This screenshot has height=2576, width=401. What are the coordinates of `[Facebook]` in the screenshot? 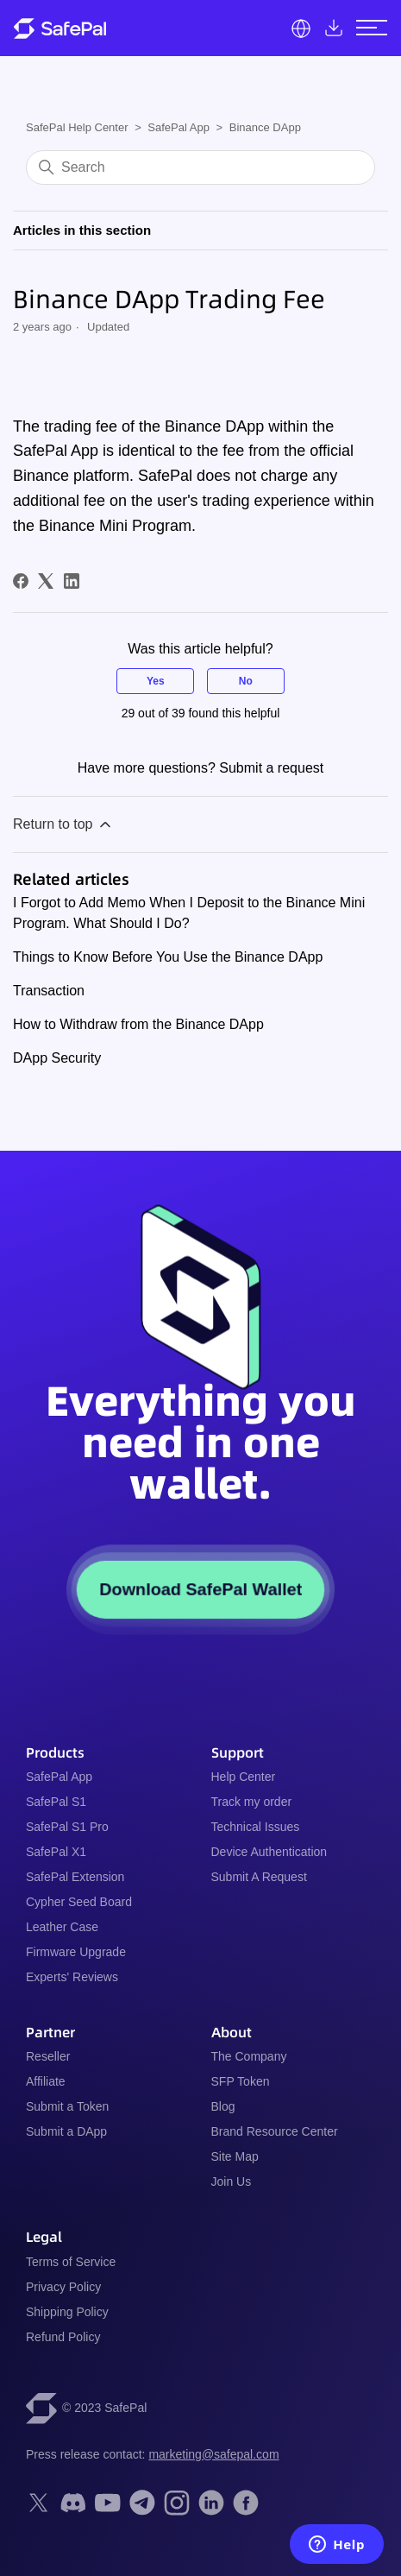 It's located at (20, 581).